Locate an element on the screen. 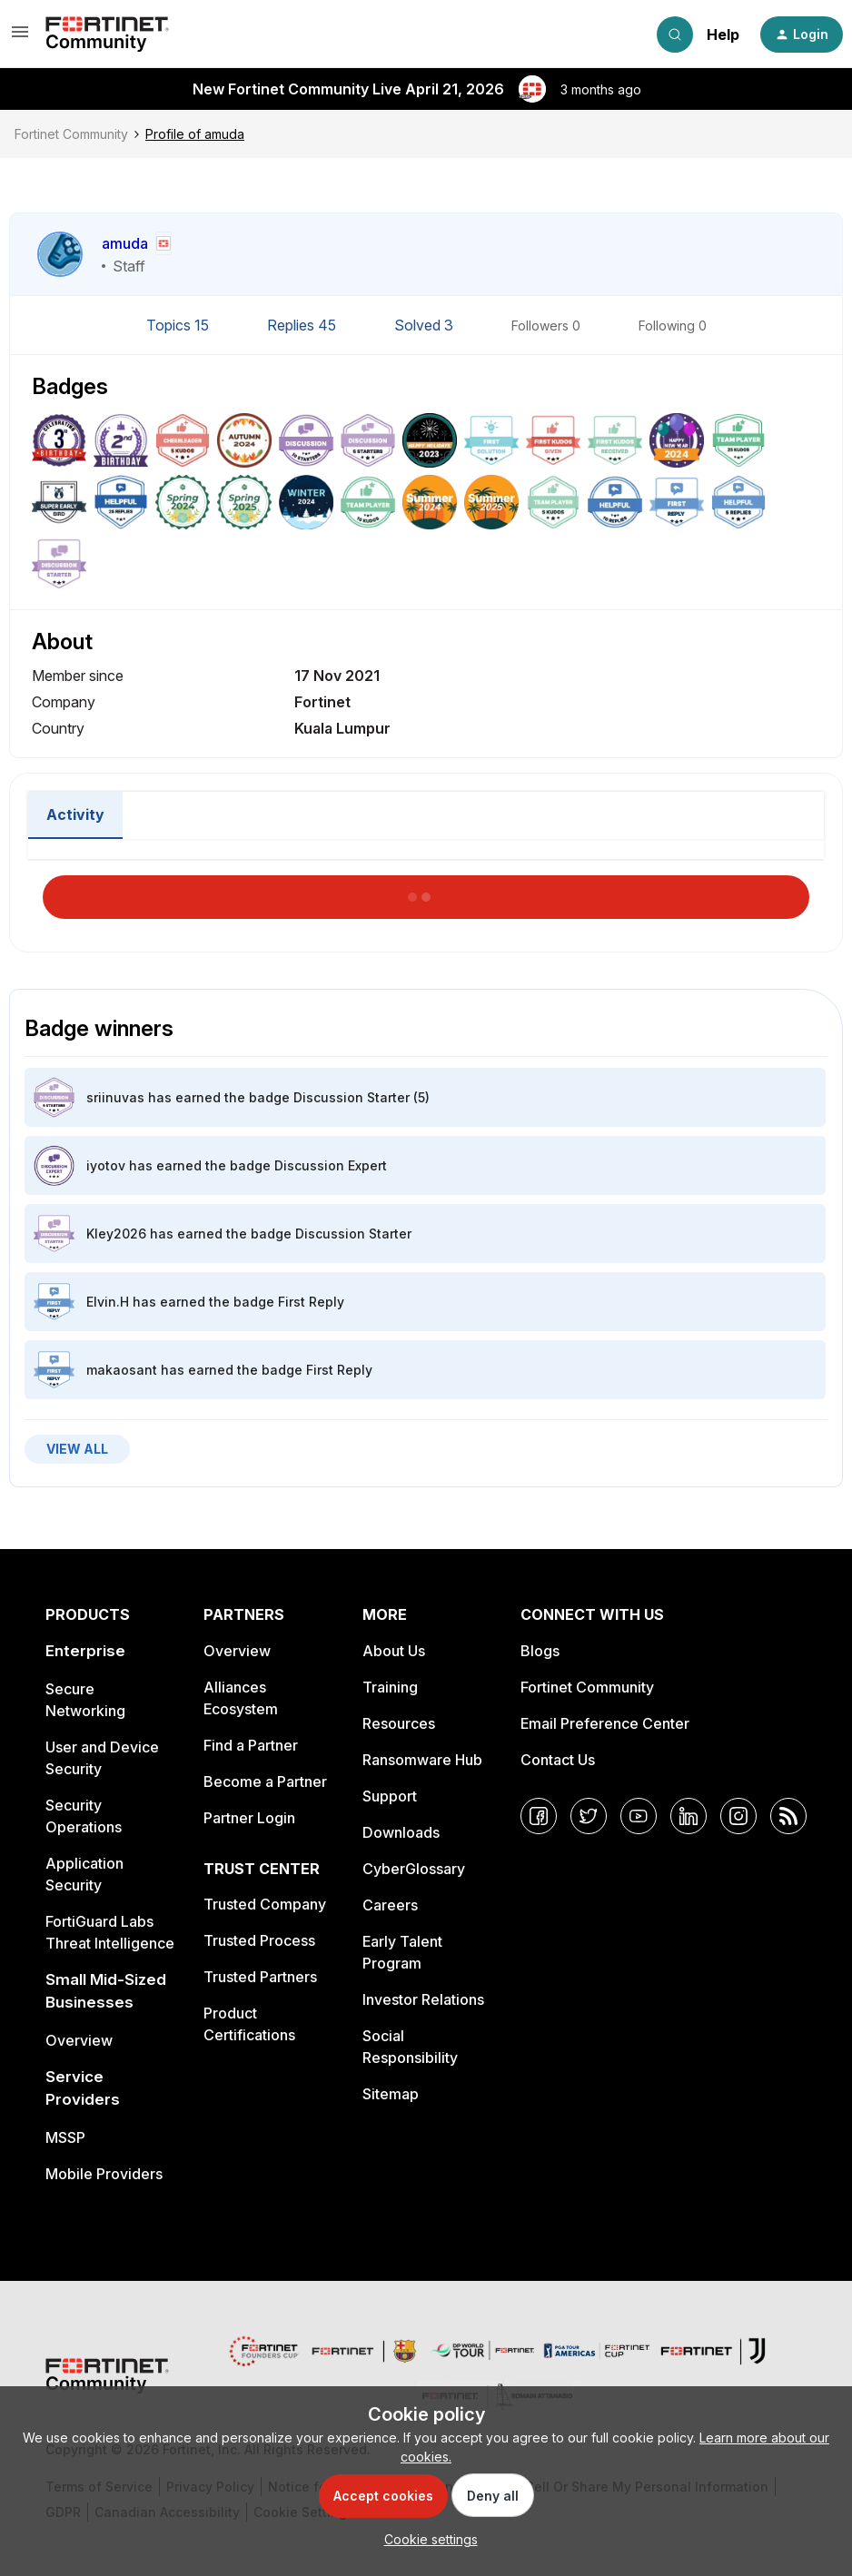 Image resolution: width=852 pixels, height=2576 pixels. Trusted Company is located at coordinates (264, 1904).